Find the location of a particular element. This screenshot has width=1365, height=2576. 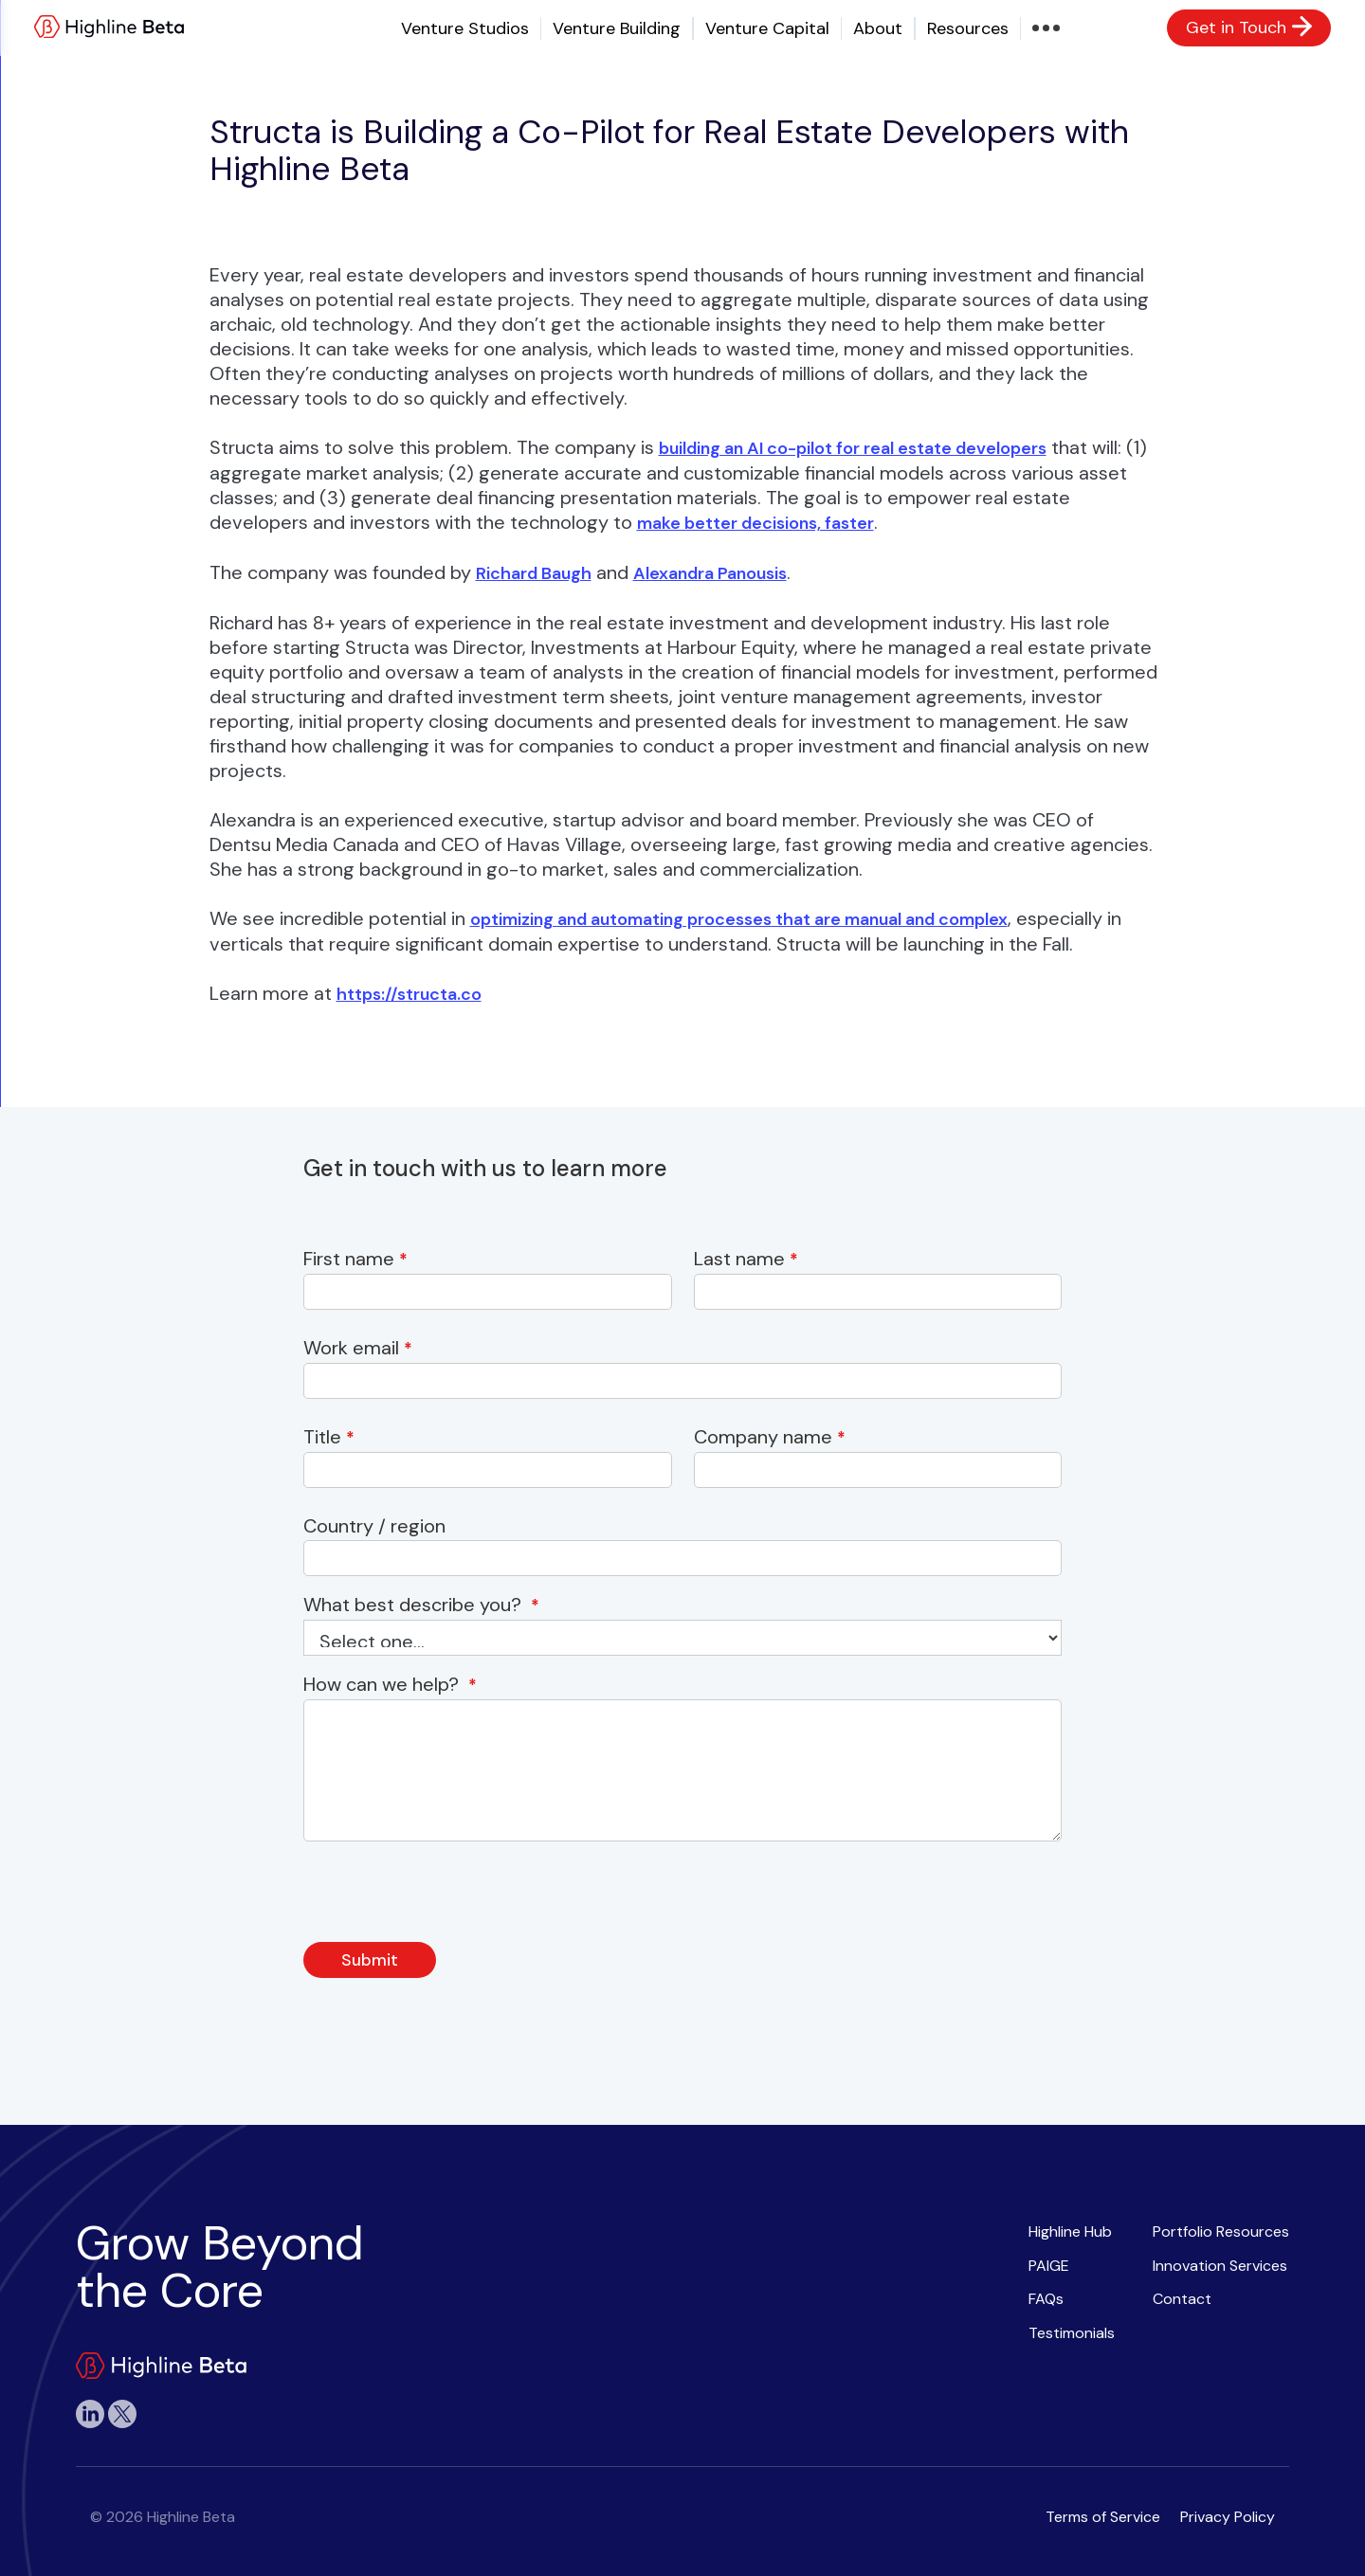

How can we help? is located at coordinates (390, 1685).